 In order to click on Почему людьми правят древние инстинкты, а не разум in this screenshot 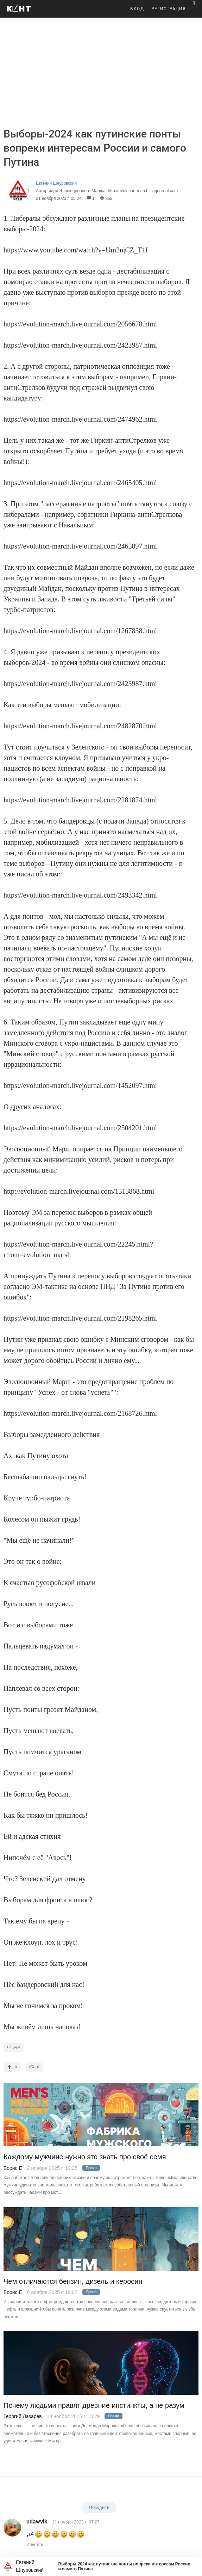, I will do `click(94, 2405)`.